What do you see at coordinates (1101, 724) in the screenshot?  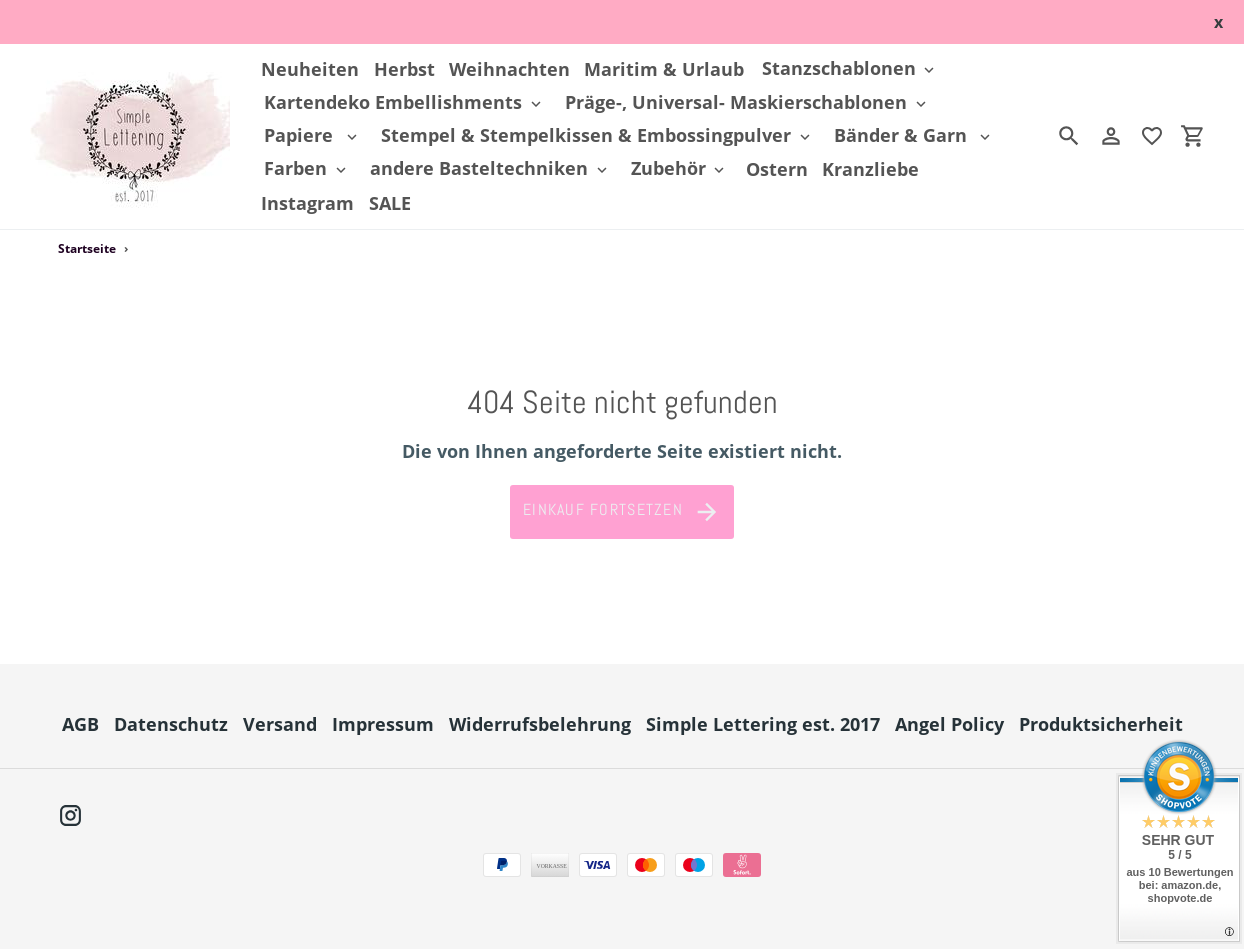 I see `Produktsicherheit` at bounding box center [1101, 724].